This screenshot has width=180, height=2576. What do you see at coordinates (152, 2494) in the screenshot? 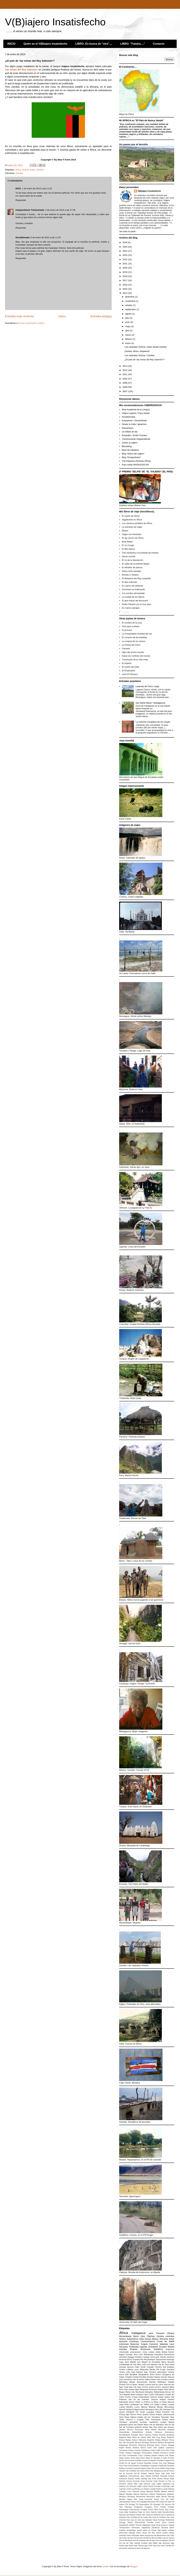
I see `Maseru` at bounding box center [152, 2494].